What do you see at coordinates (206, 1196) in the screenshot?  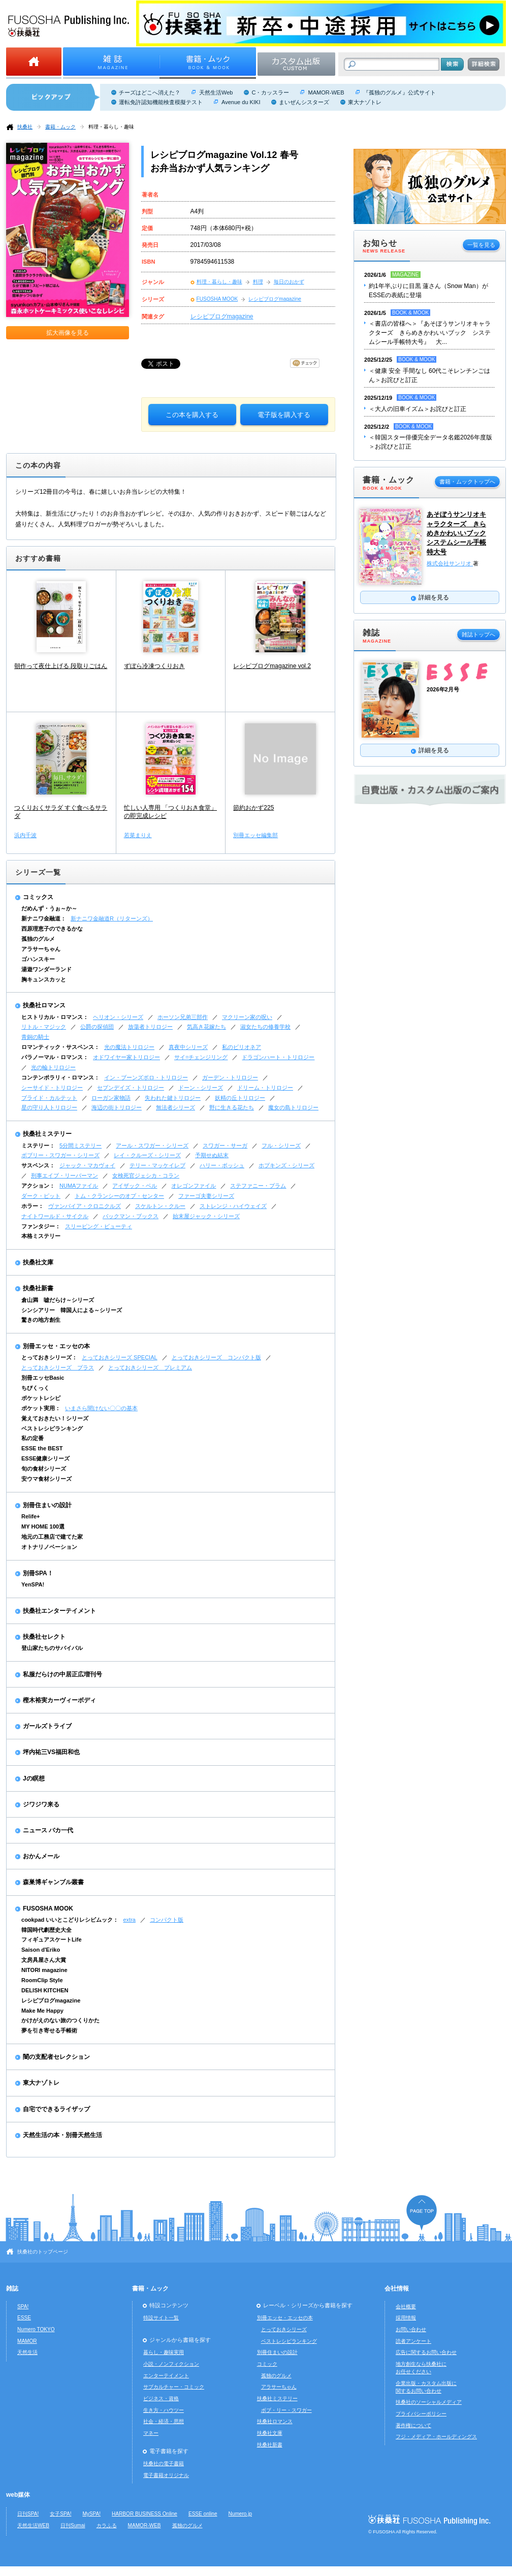 I see `ファーゴ夫妻シリーズ` at bounding box center [206, 1196].